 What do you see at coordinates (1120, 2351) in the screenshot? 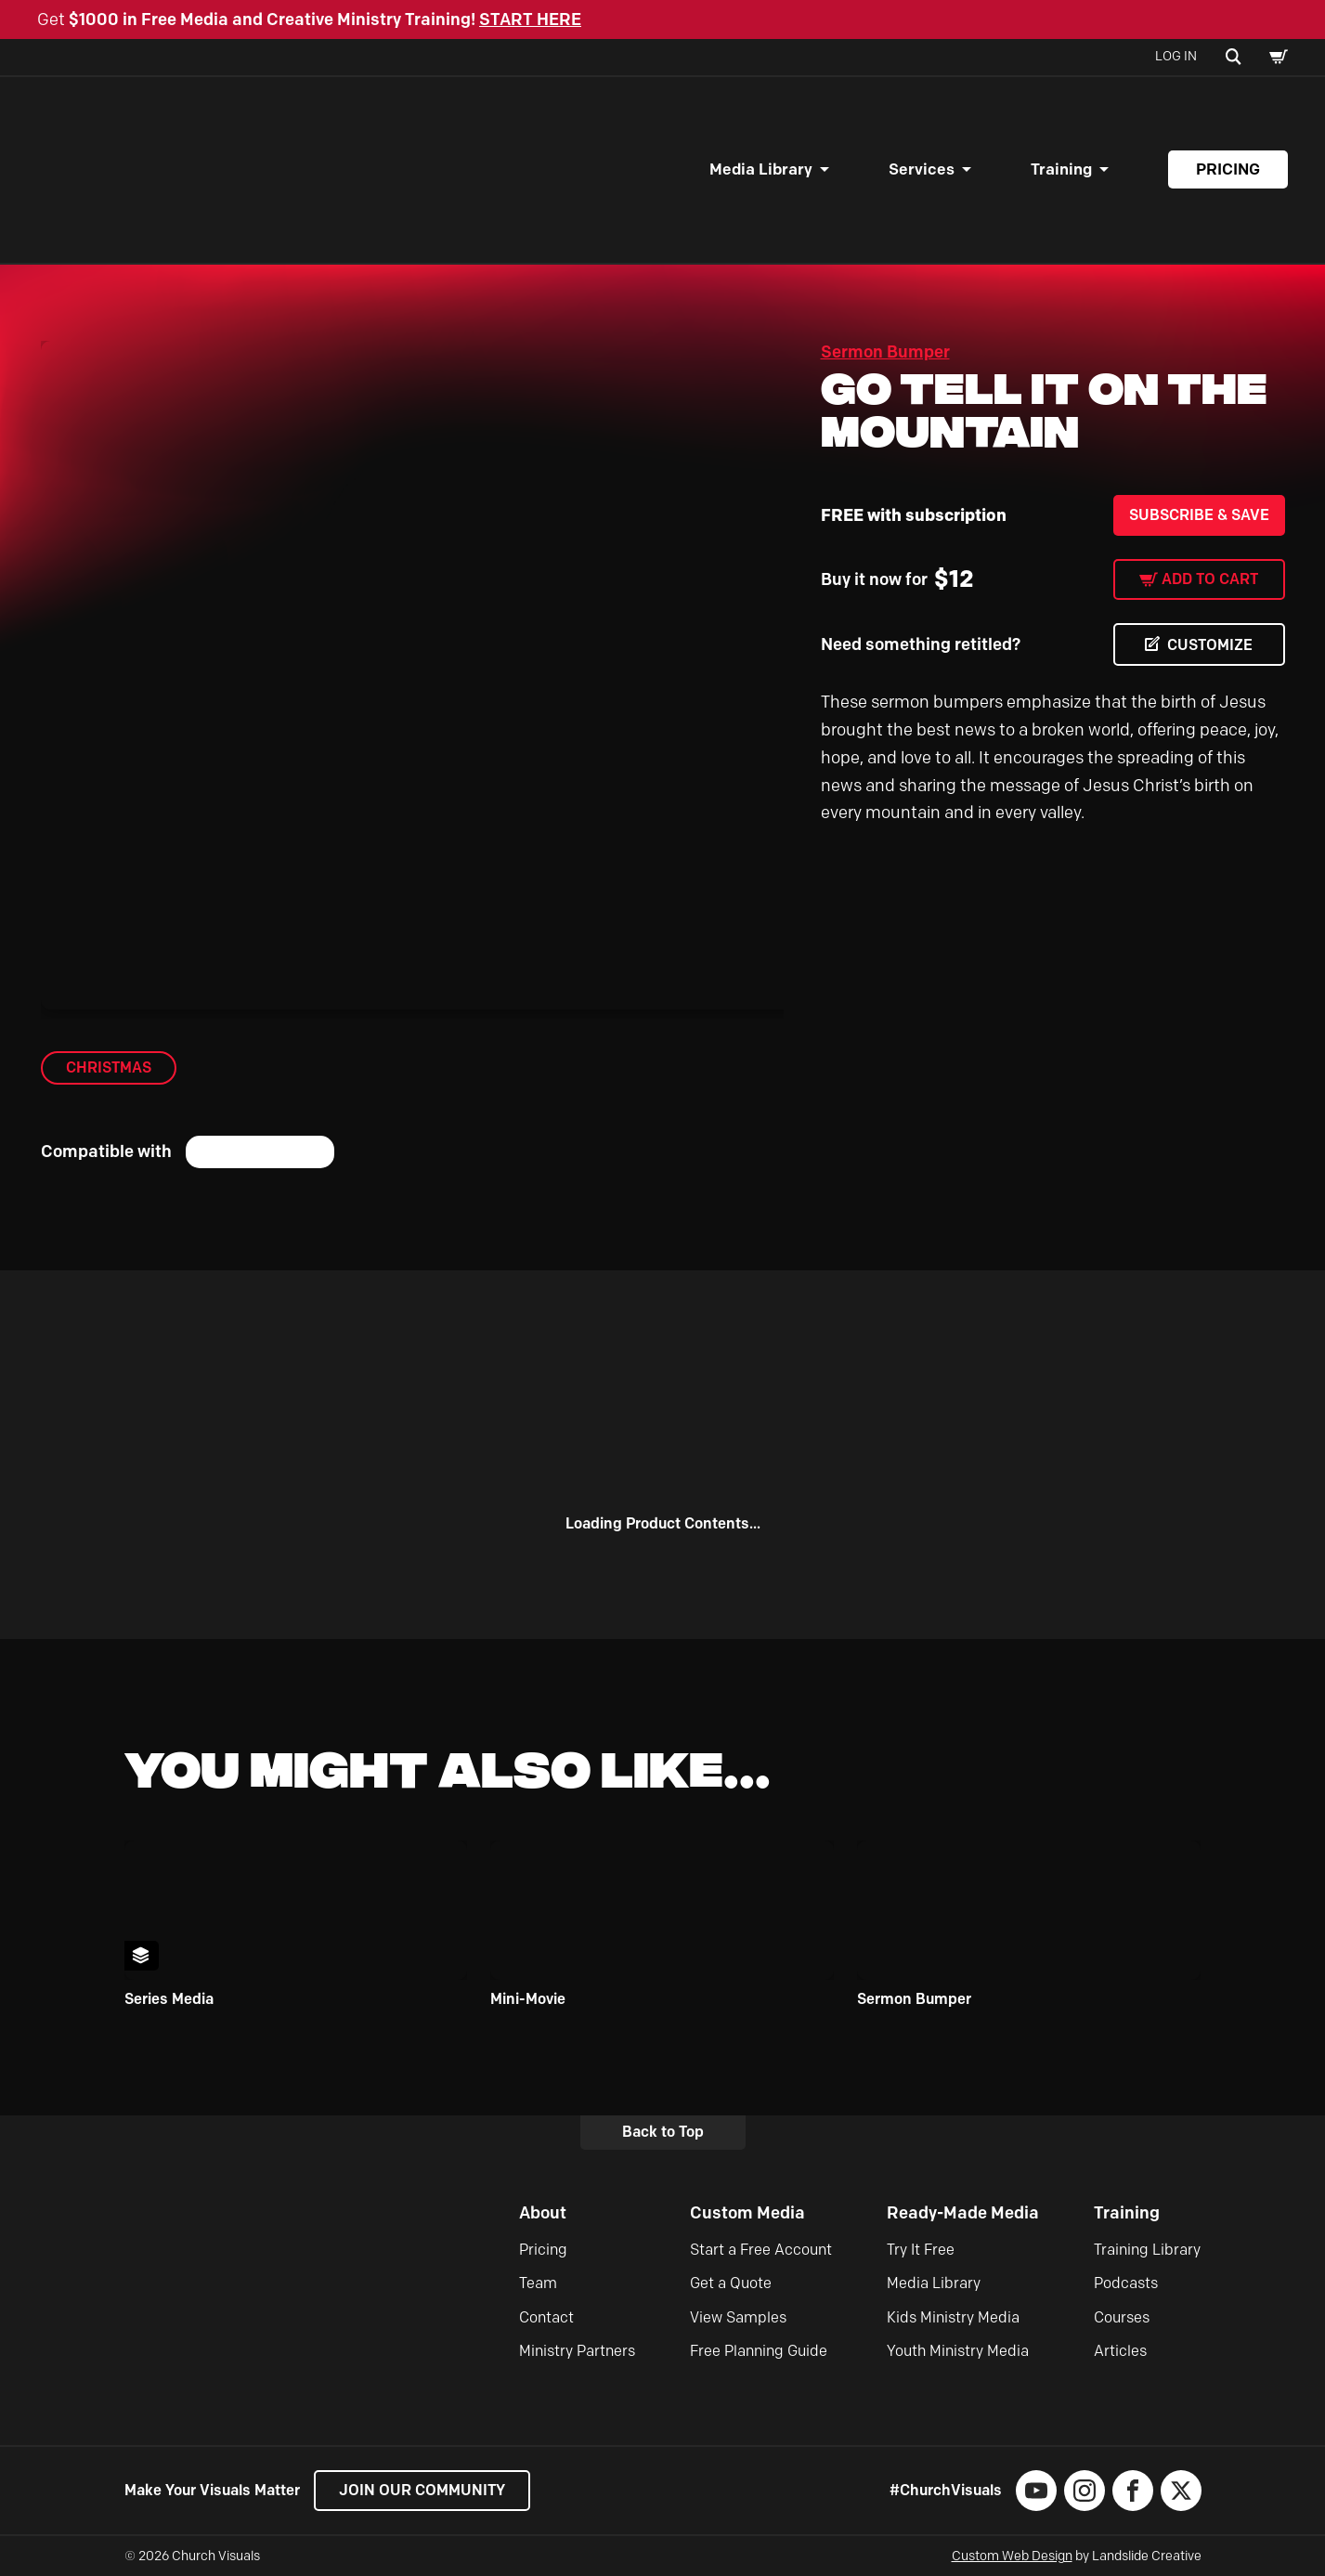
I see `Articles` at bounding box center [1120, 2351].